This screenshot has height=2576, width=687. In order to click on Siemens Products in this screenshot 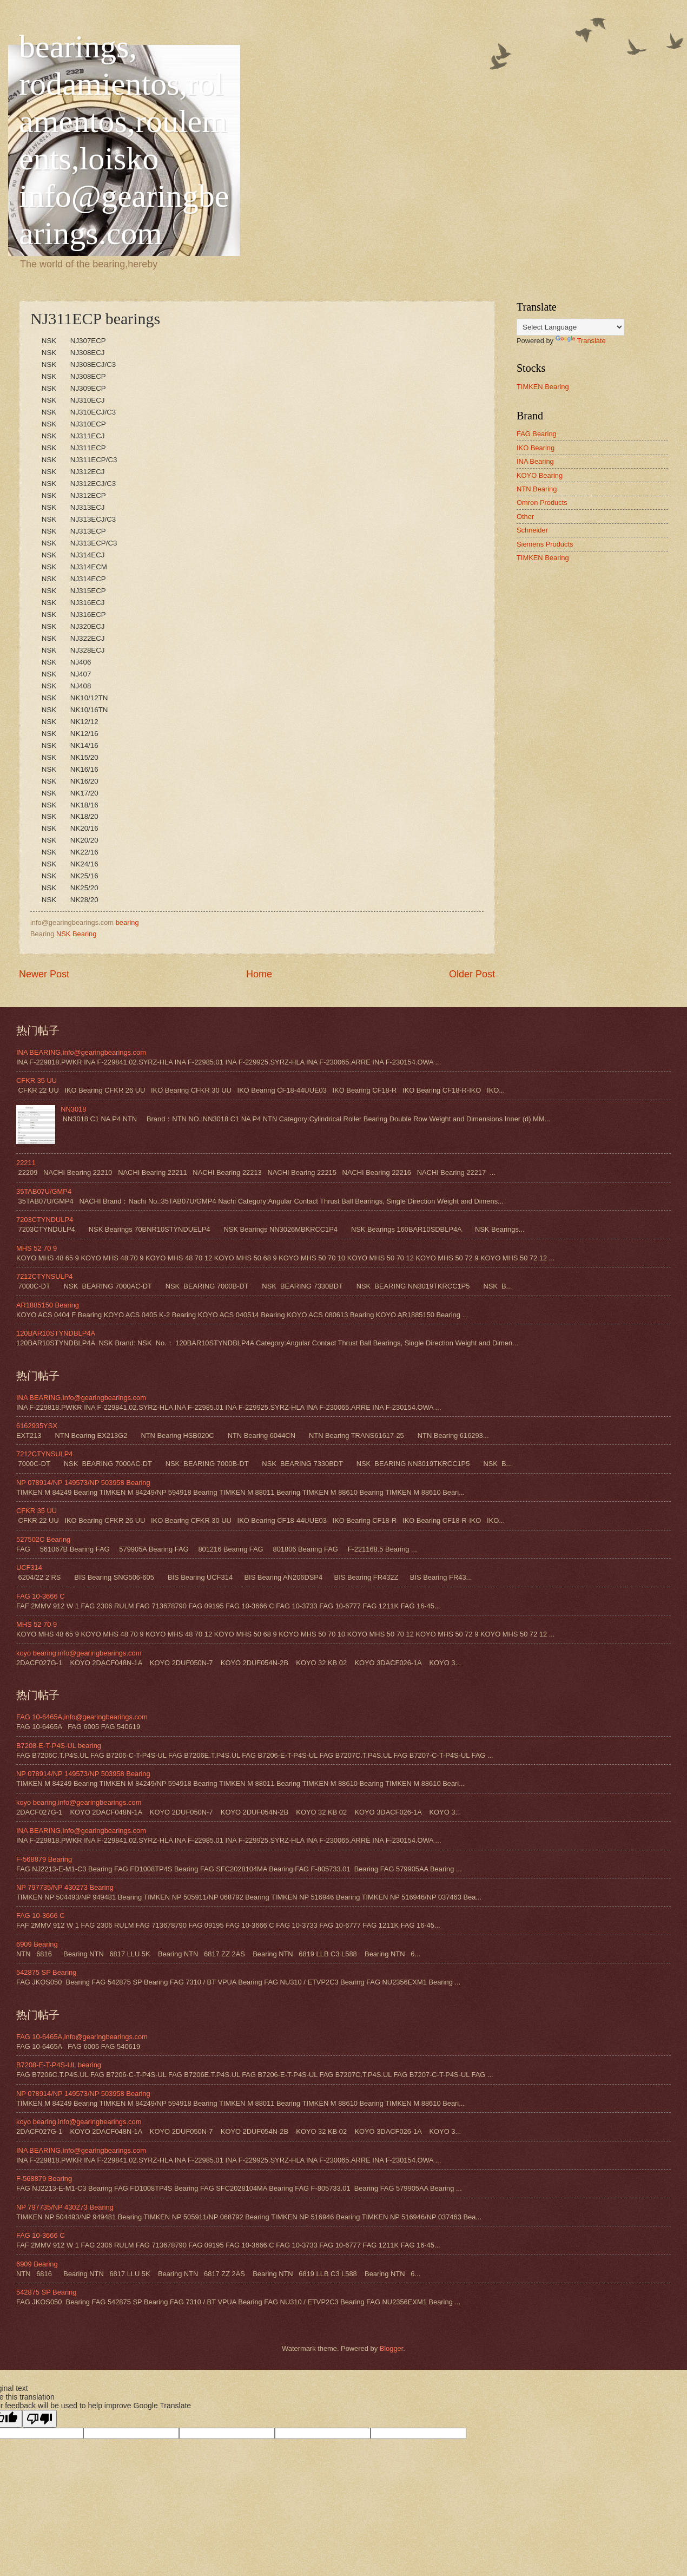, I will do `click(545, 544)`.